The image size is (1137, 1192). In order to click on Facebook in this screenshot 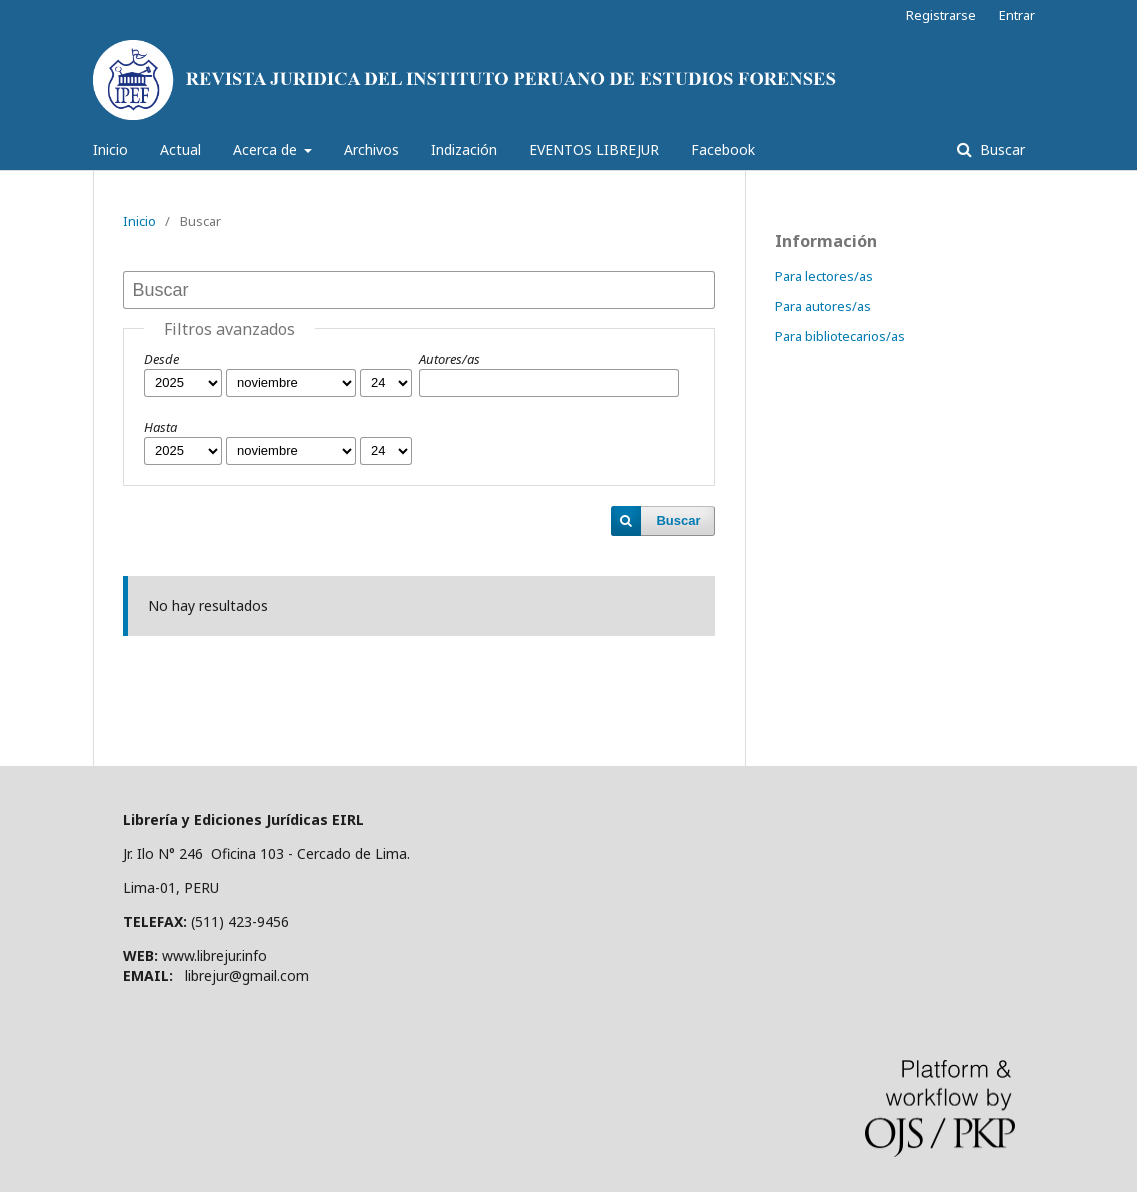, I will do `click(723, 149)`.